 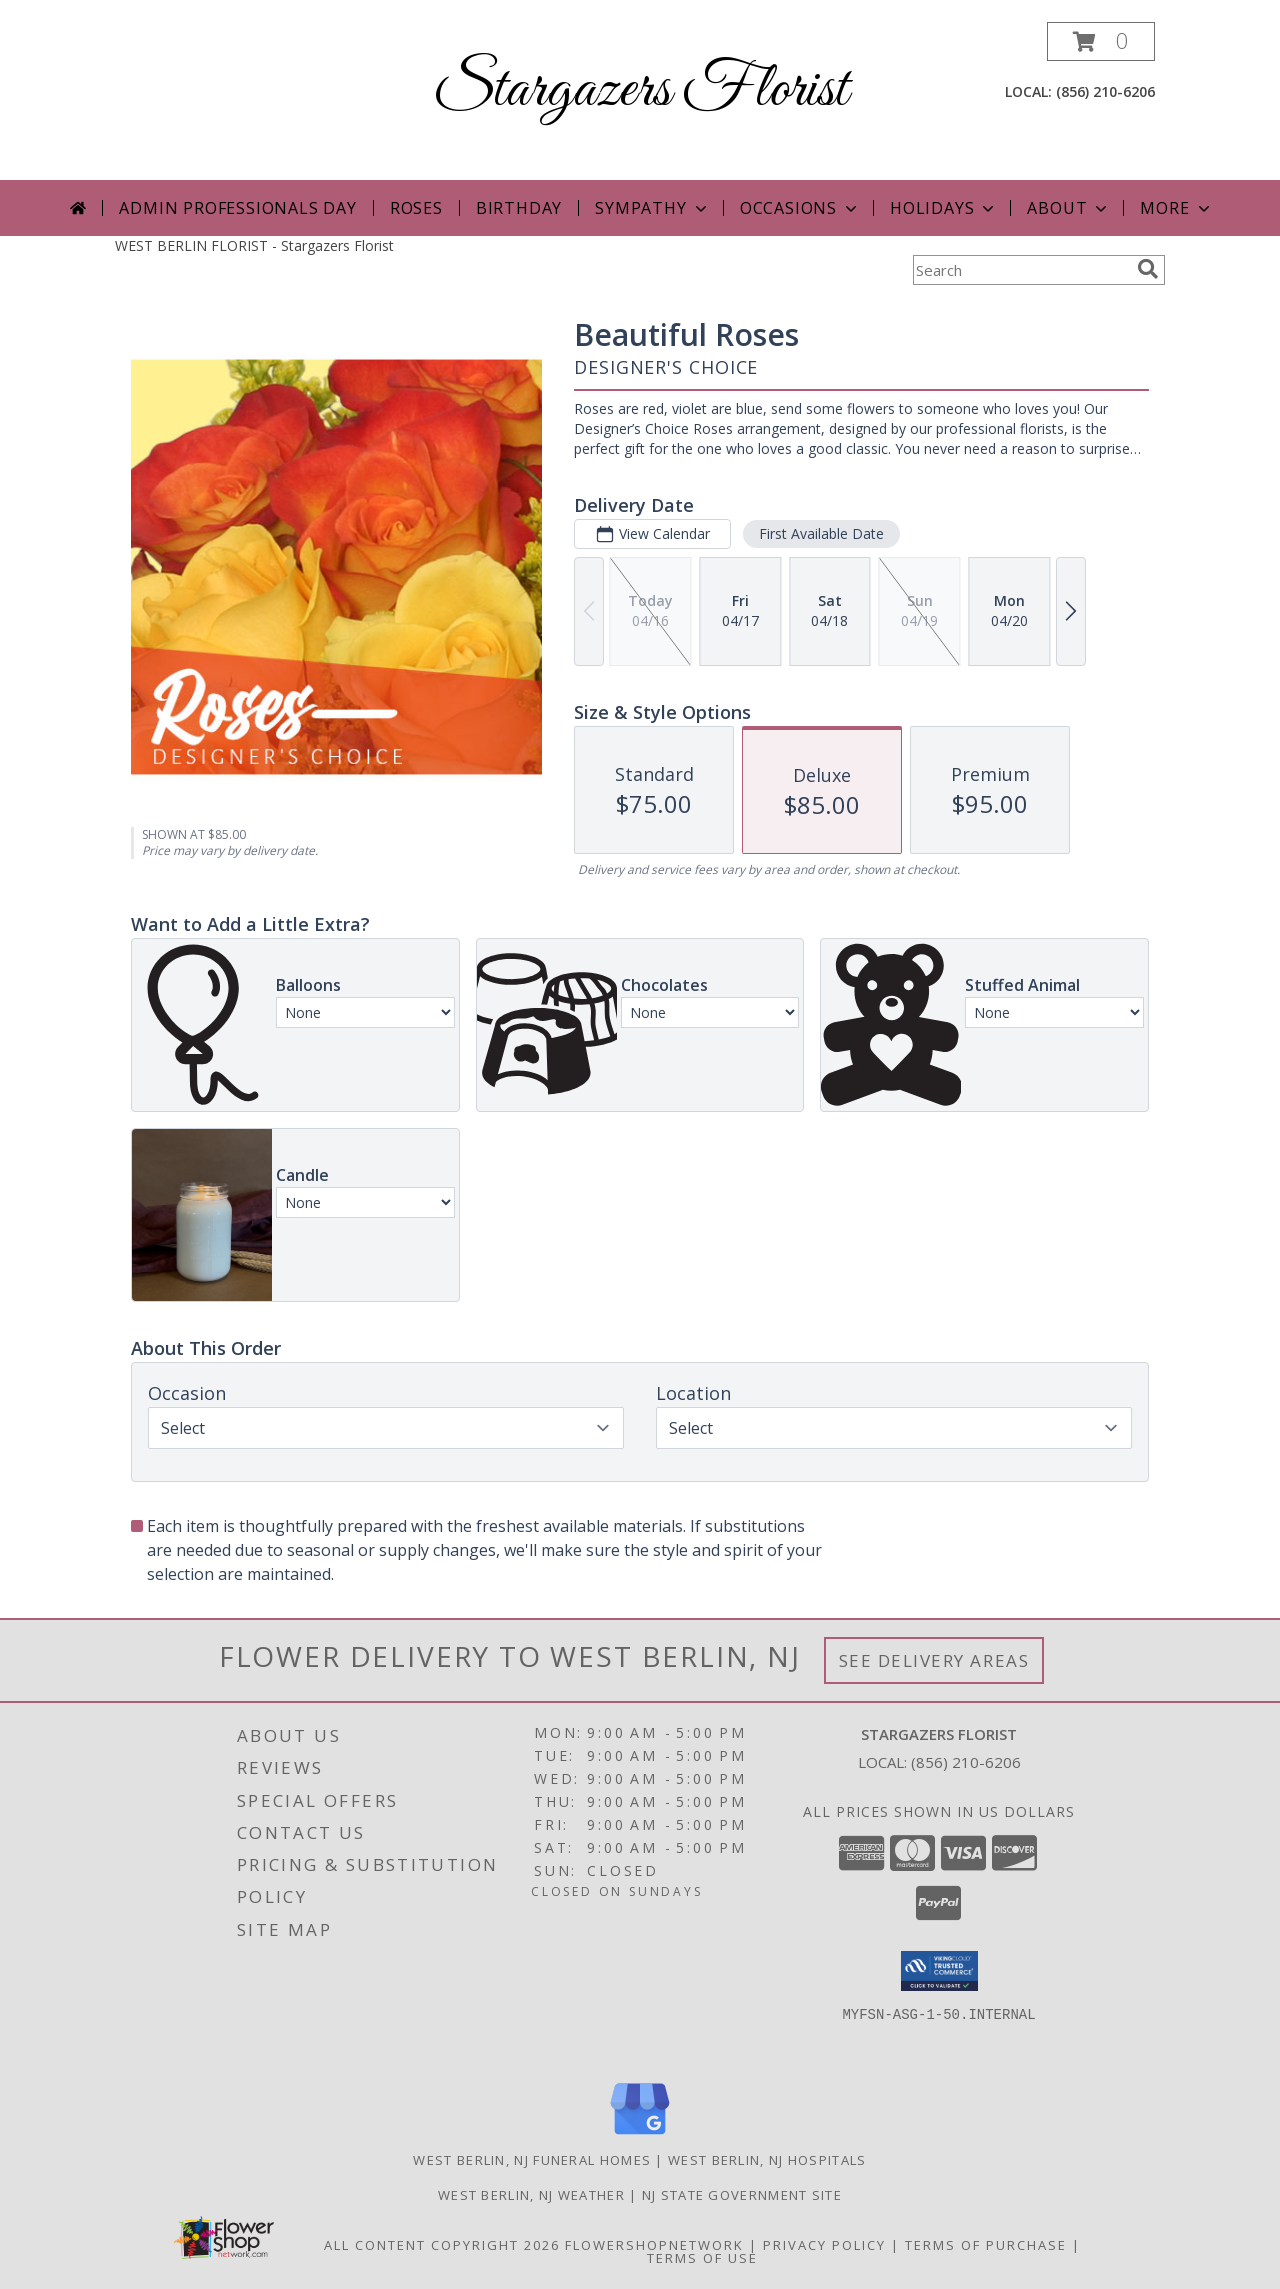 I want to click on [Product Search], so click(x=1021, y=270).